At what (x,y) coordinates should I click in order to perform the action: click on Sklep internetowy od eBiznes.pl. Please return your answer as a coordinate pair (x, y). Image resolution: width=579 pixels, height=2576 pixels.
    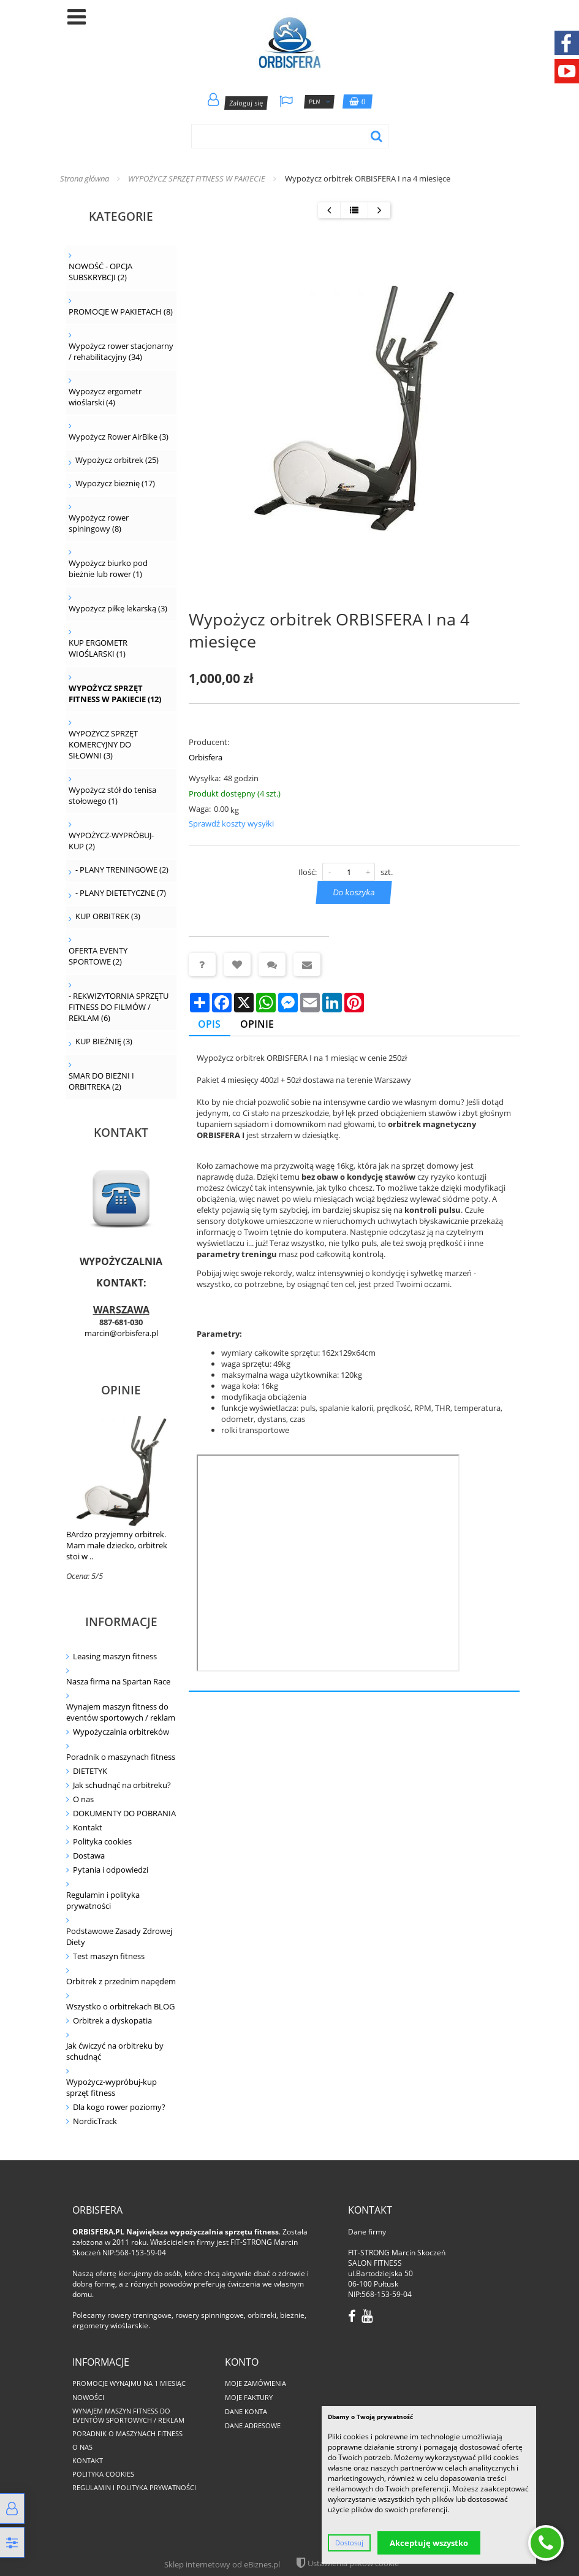
    Looking at the image, I should click on (222, 2564).